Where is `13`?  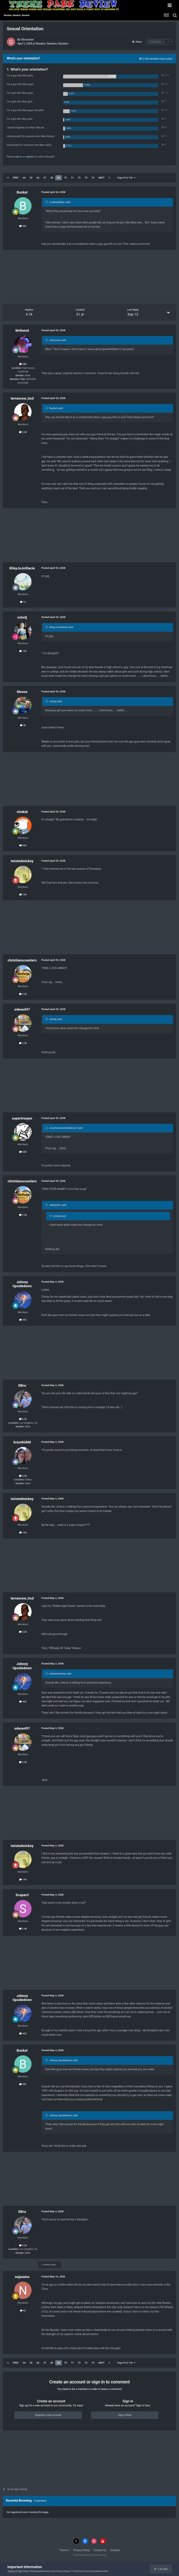 13 is located at coordinates (23, 601).